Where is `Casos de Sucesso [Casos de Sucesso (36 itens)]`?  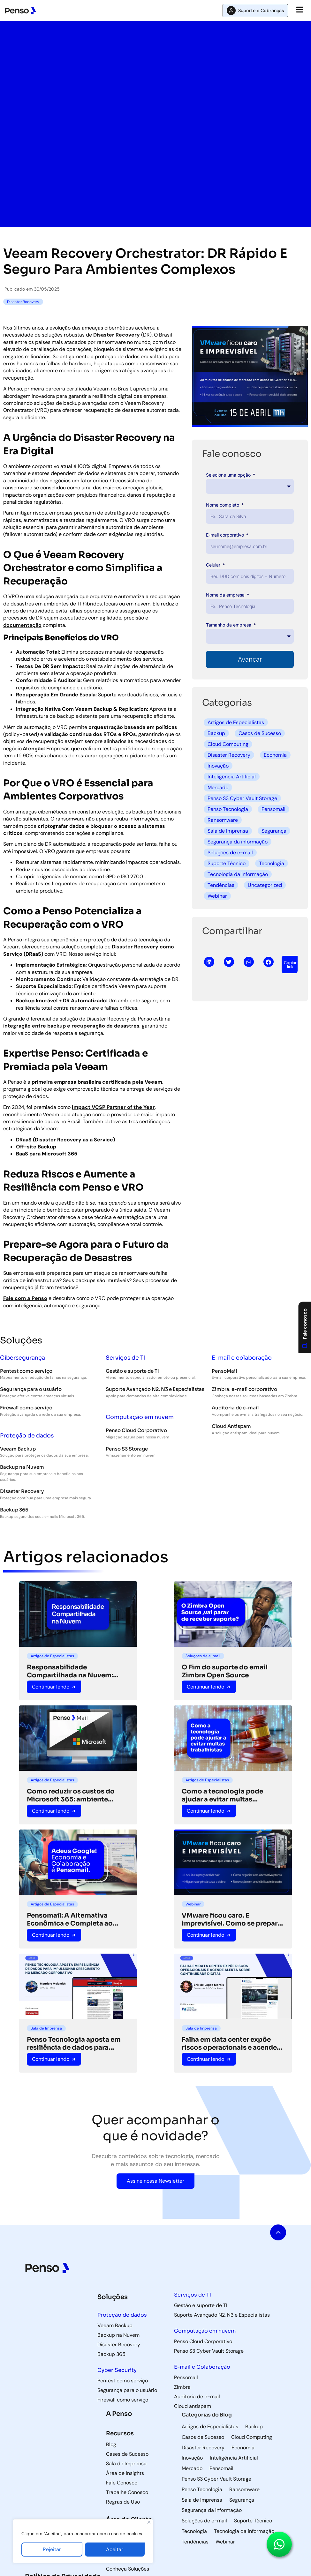 Casos de Sucesso [Casos de Sucesso (36 itens)] is located at coordinates (203, 2437).